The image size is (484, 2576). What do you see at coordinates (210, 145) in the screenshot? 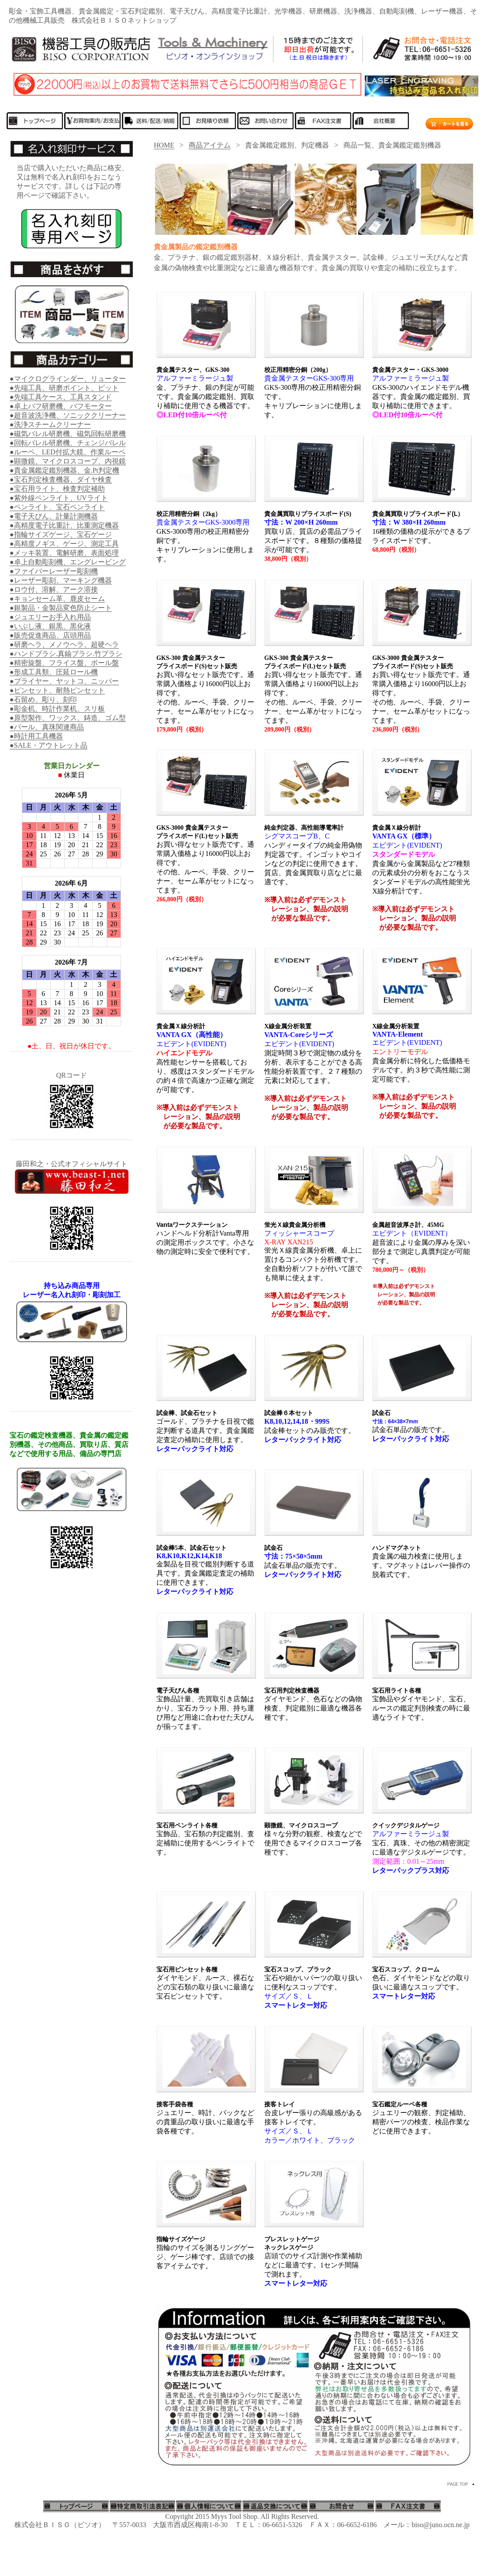
I see `商品アイテム` at bounding box center [210, 145].